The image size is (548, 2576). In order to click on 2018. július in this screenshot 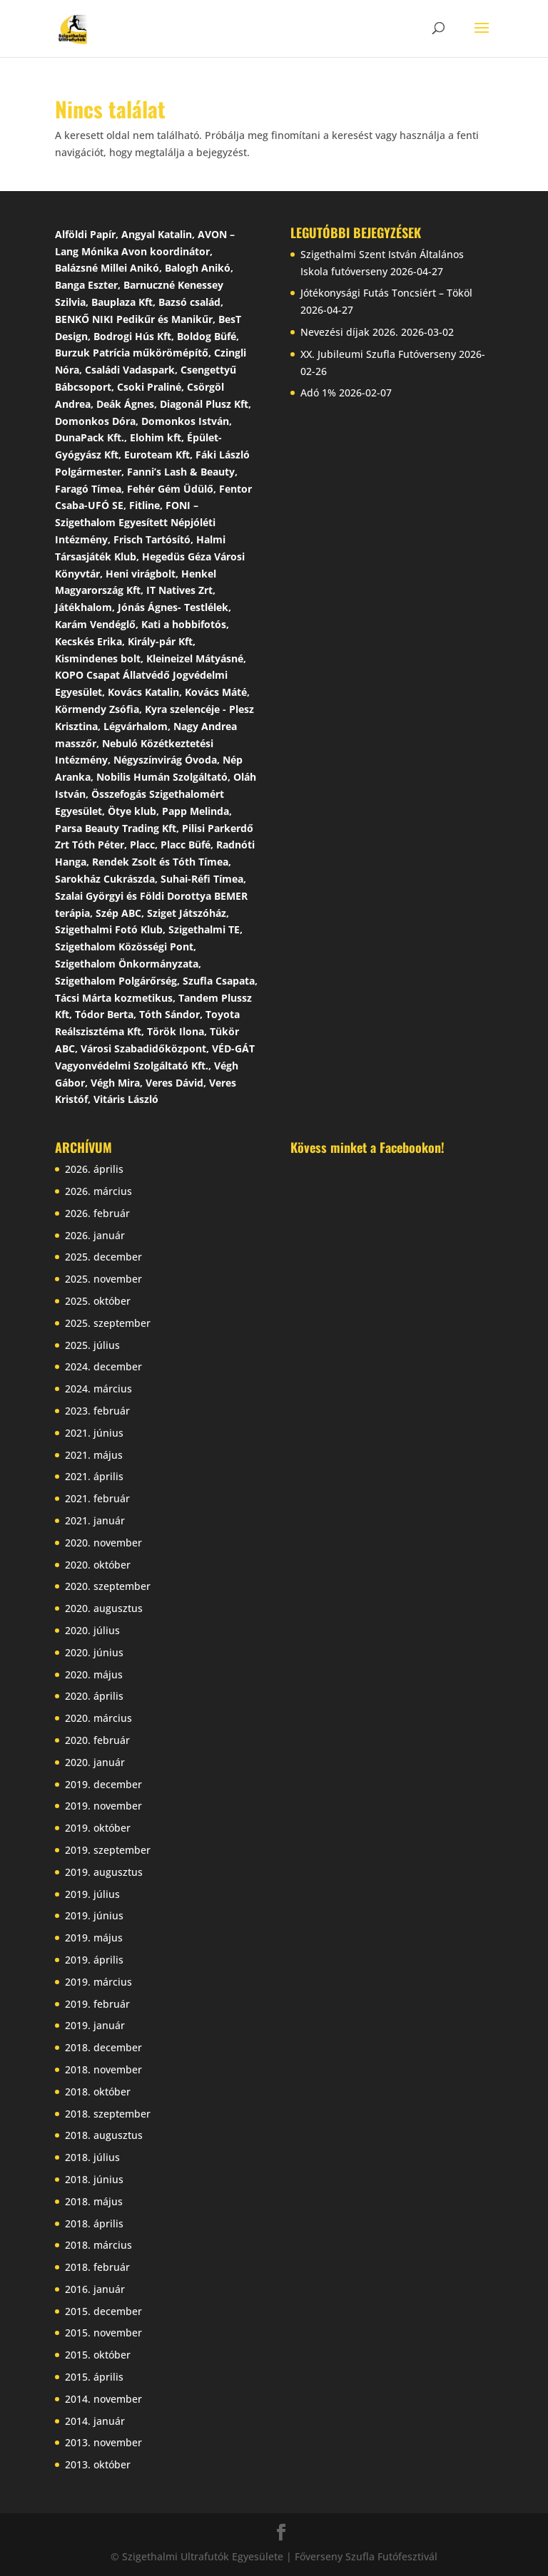, I will do `click(92, 2157)`.